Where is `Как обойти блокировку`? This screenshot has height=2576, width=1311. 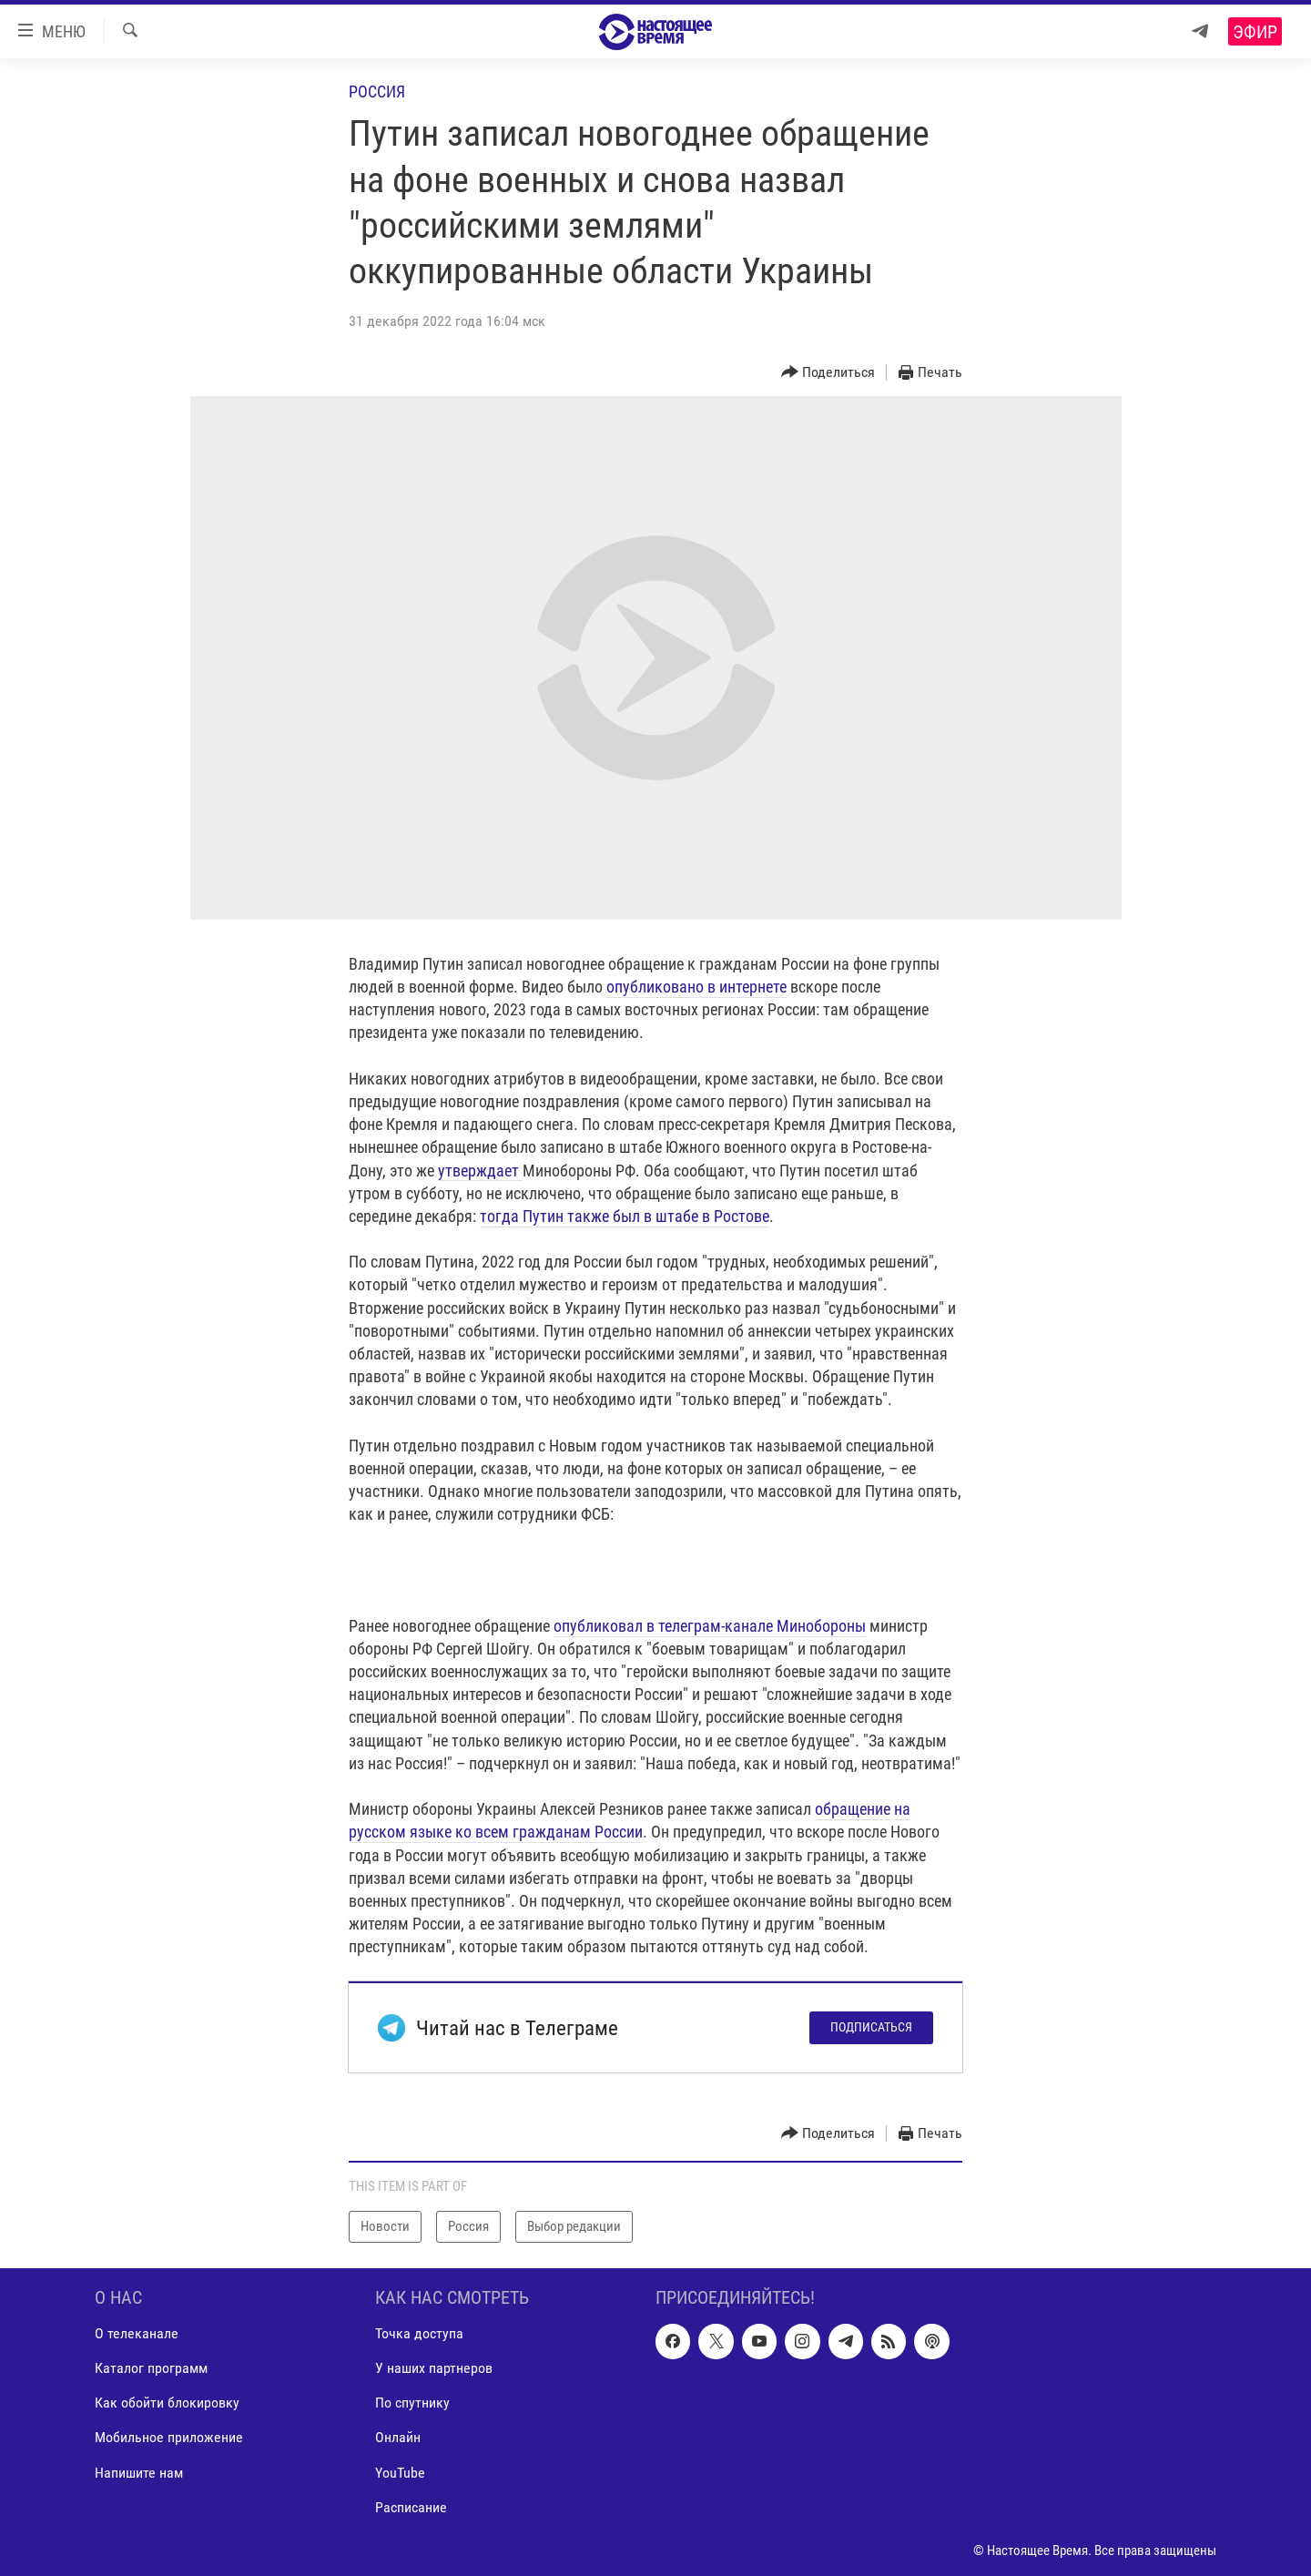
Как обойти блокировку is located at coordinates (167, 2402).